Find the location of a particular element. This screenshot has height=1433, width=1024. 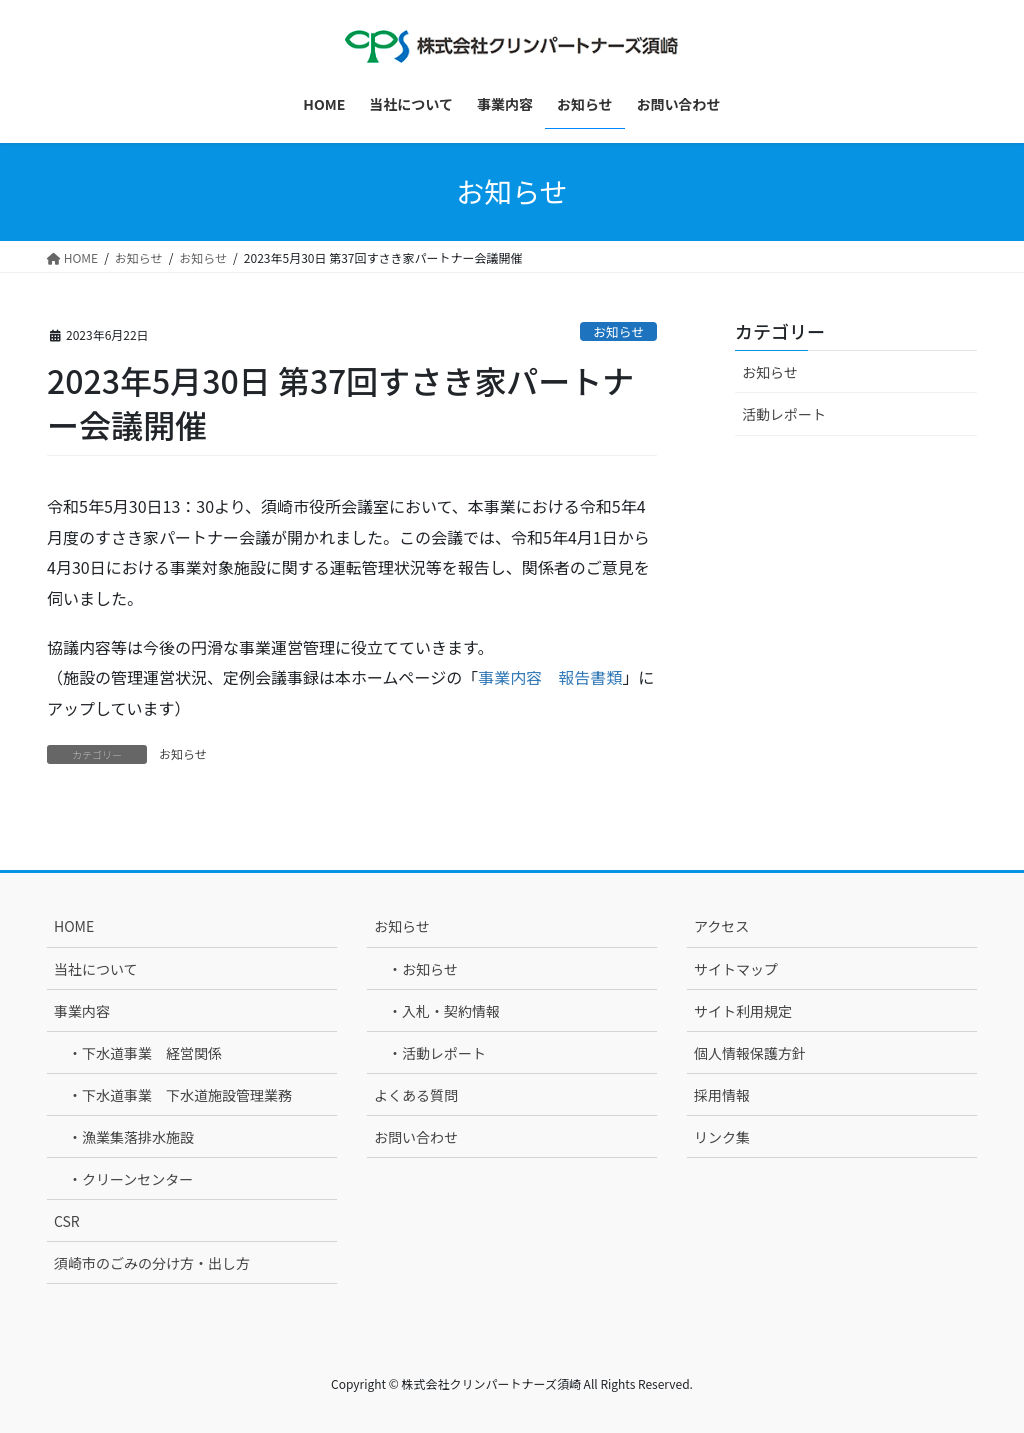

・活動レポート is located at coordinates (437, 1053).